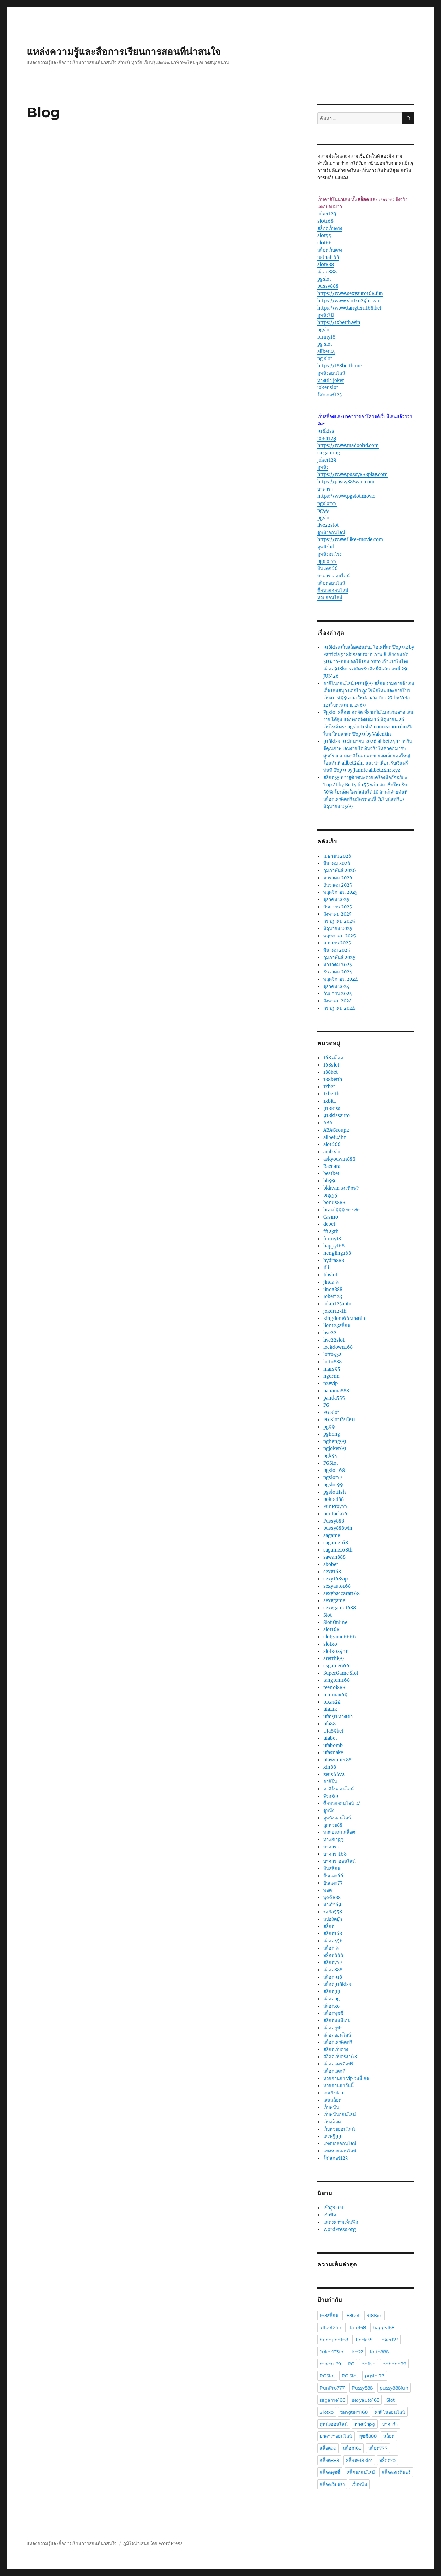 The height and width of the screenshot is (2576, 441). I want to click on sa gaming, so click(328, 453).